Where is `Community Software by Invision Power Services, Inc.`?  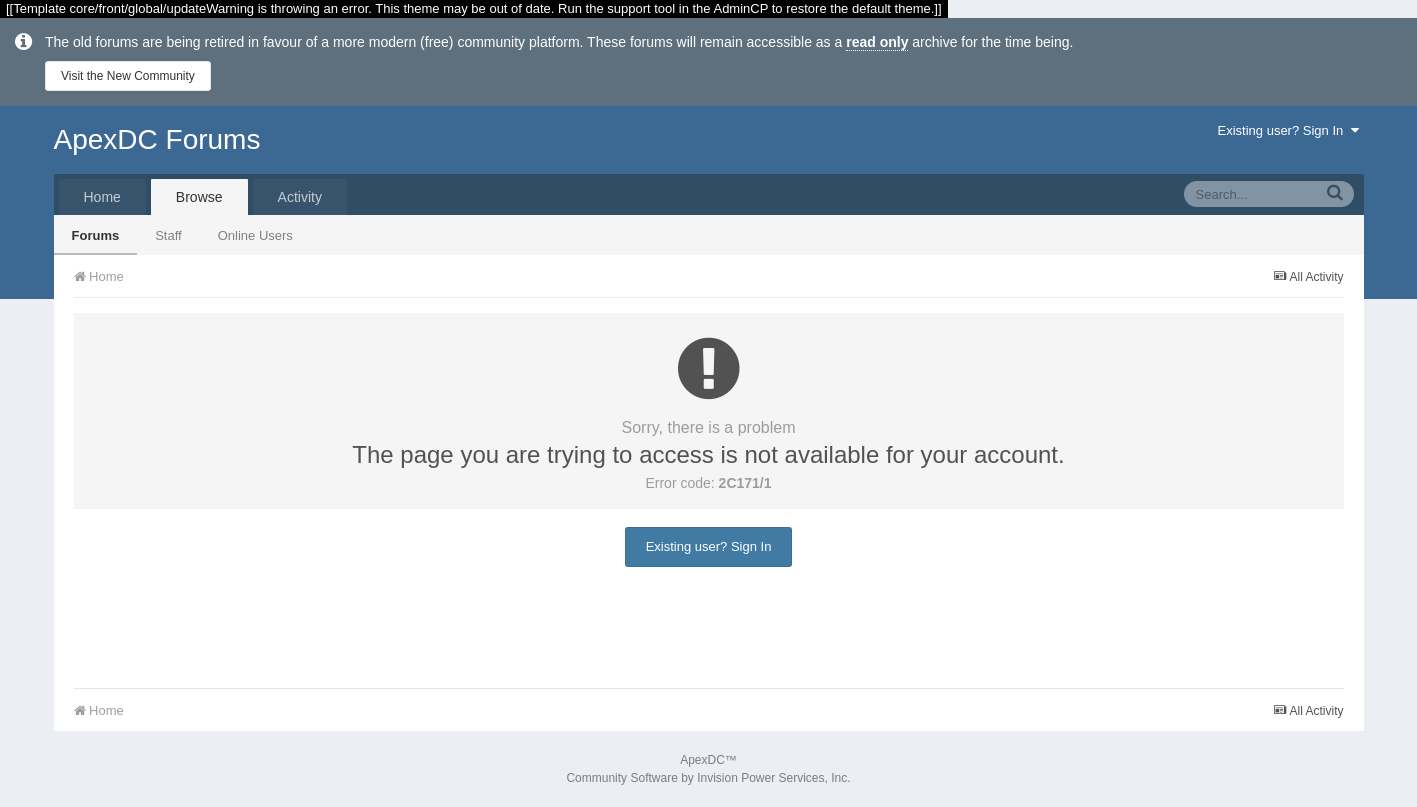
Community Software by Invision Power Services, Inc. is located at coordinates (708, 778).